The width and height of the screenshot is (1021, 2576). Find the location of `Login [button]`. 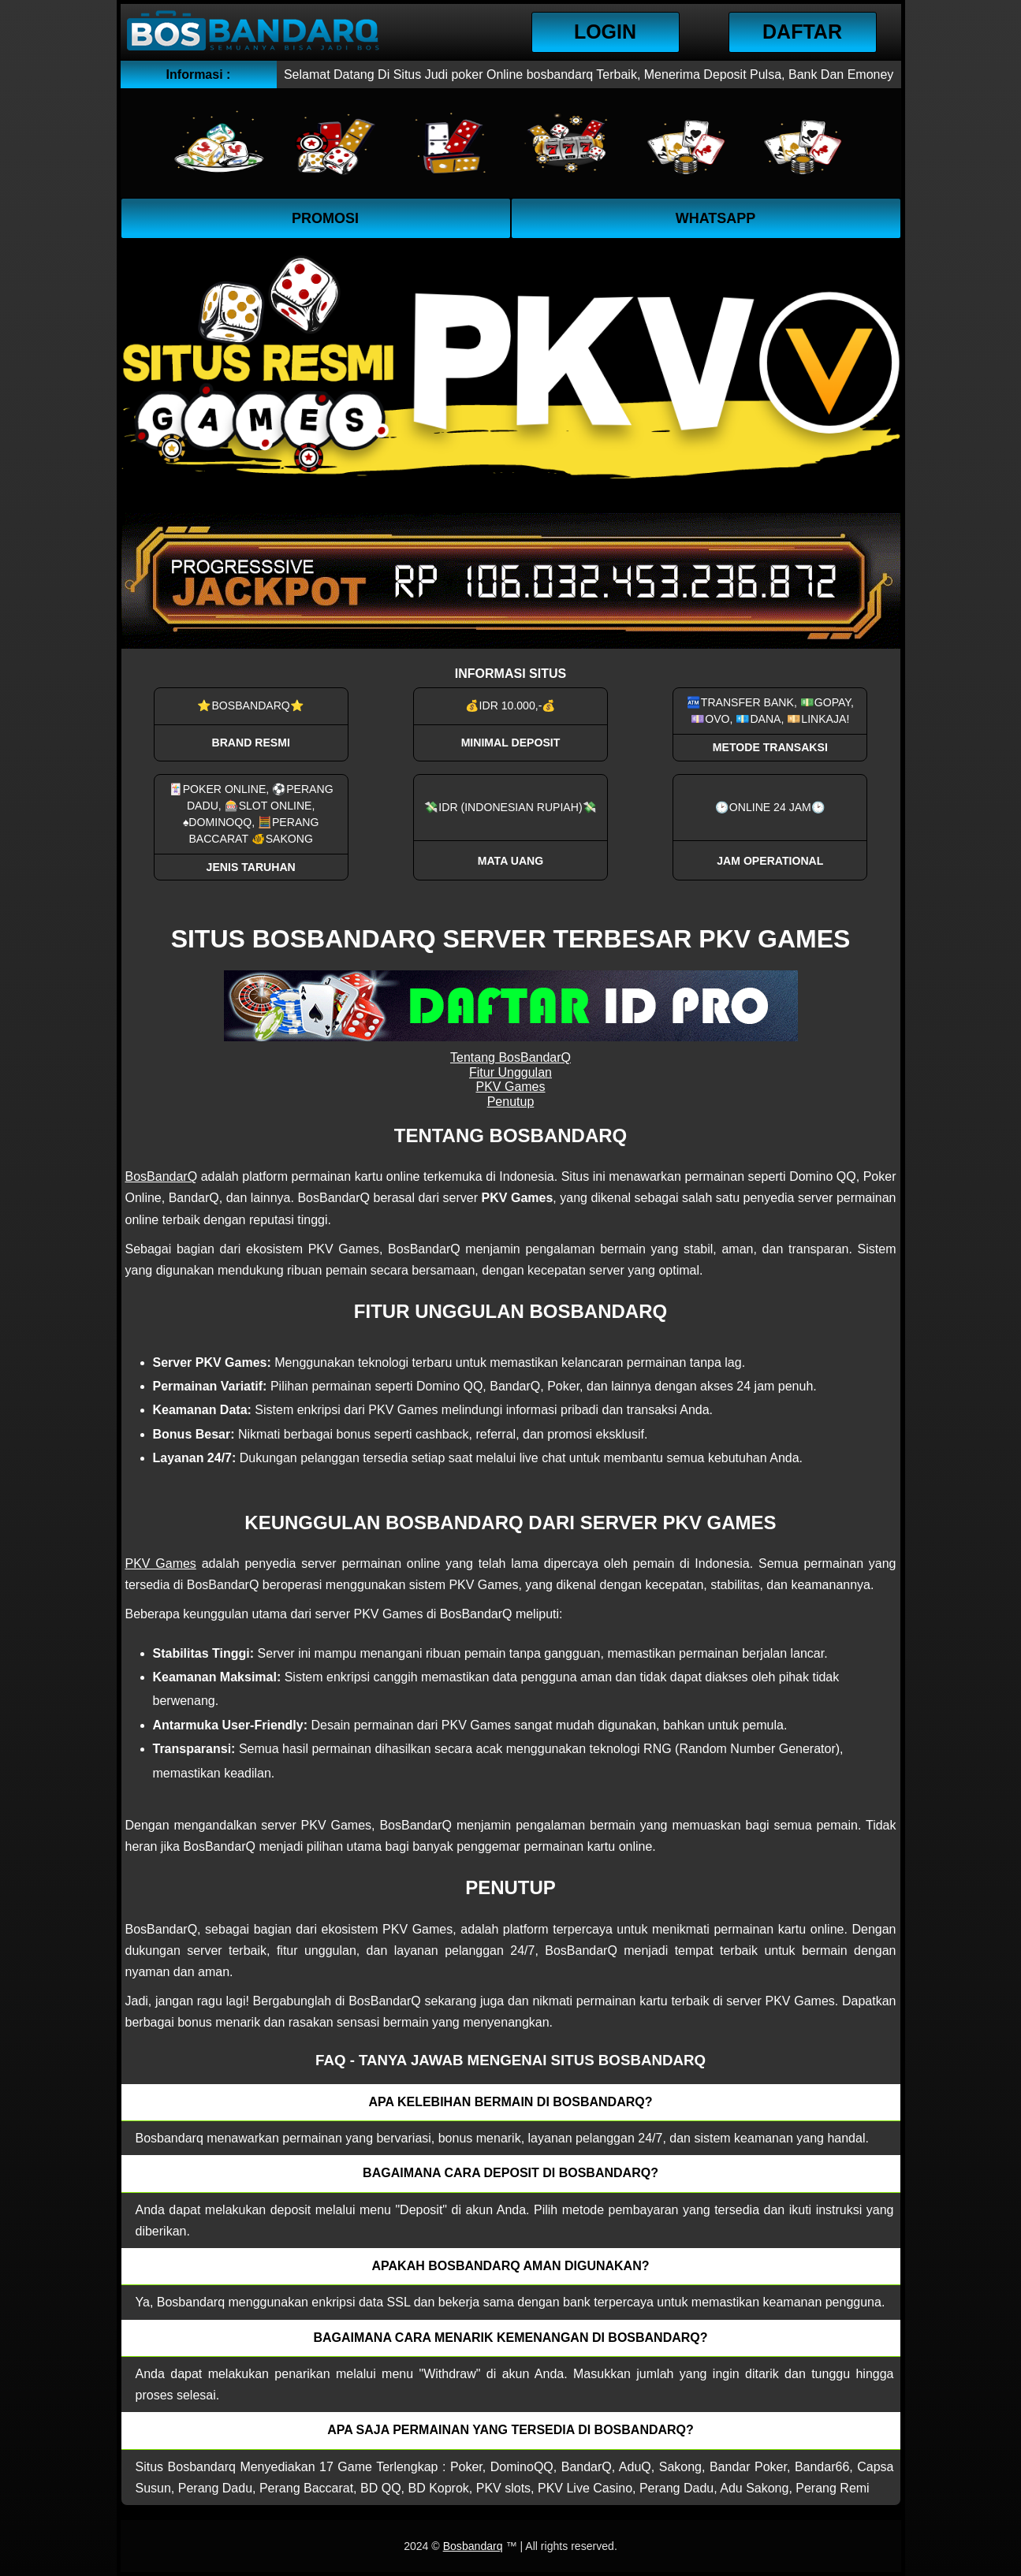

Login [button] is located at coordinates (605, 31).